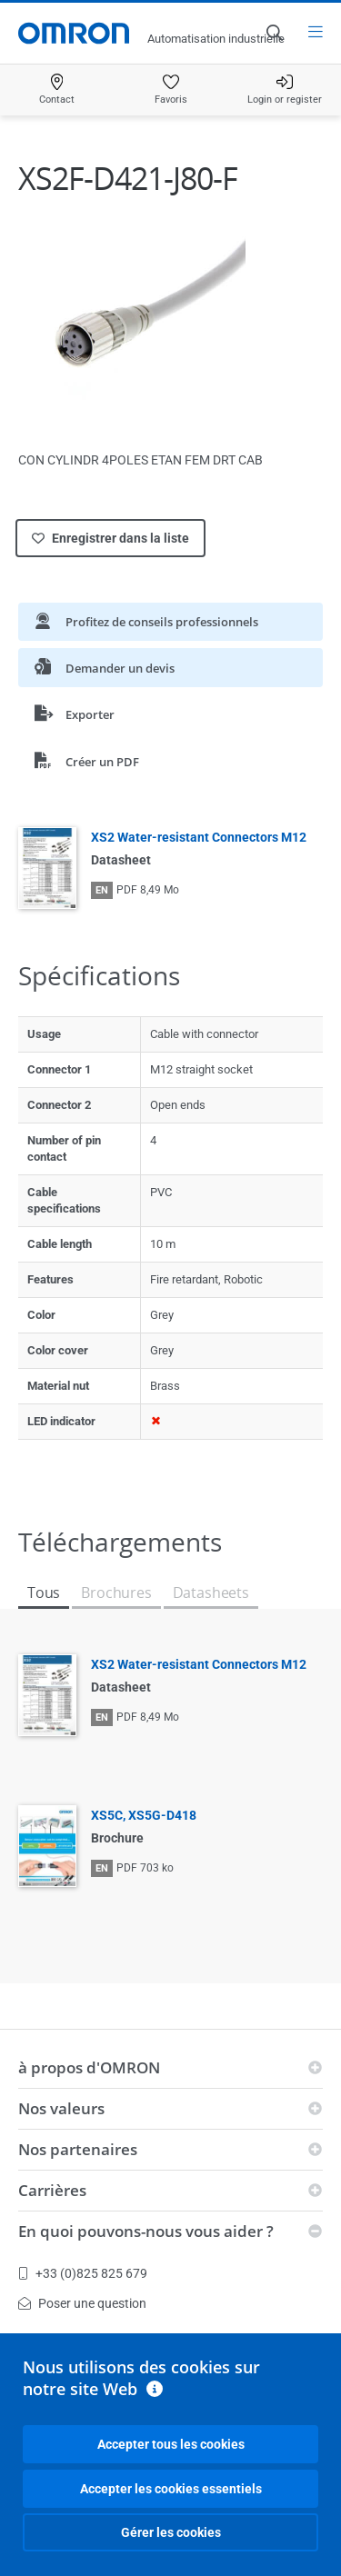 Image resolution: width=341 pixels, height=2576 pixels. Describe the element at coordinates (82, 2273) in the screenshot. I see `+33 (0)825 825 679` at that location.